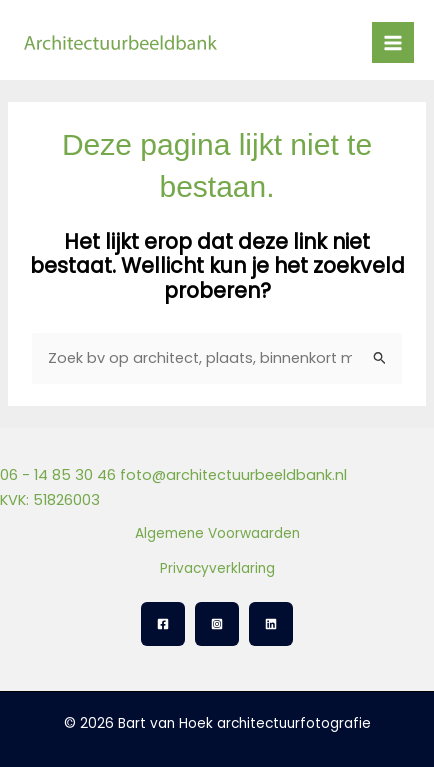  Describe the element at coordinates (271, 624) in the screenshot. I see `[Linkedin]` at that location.